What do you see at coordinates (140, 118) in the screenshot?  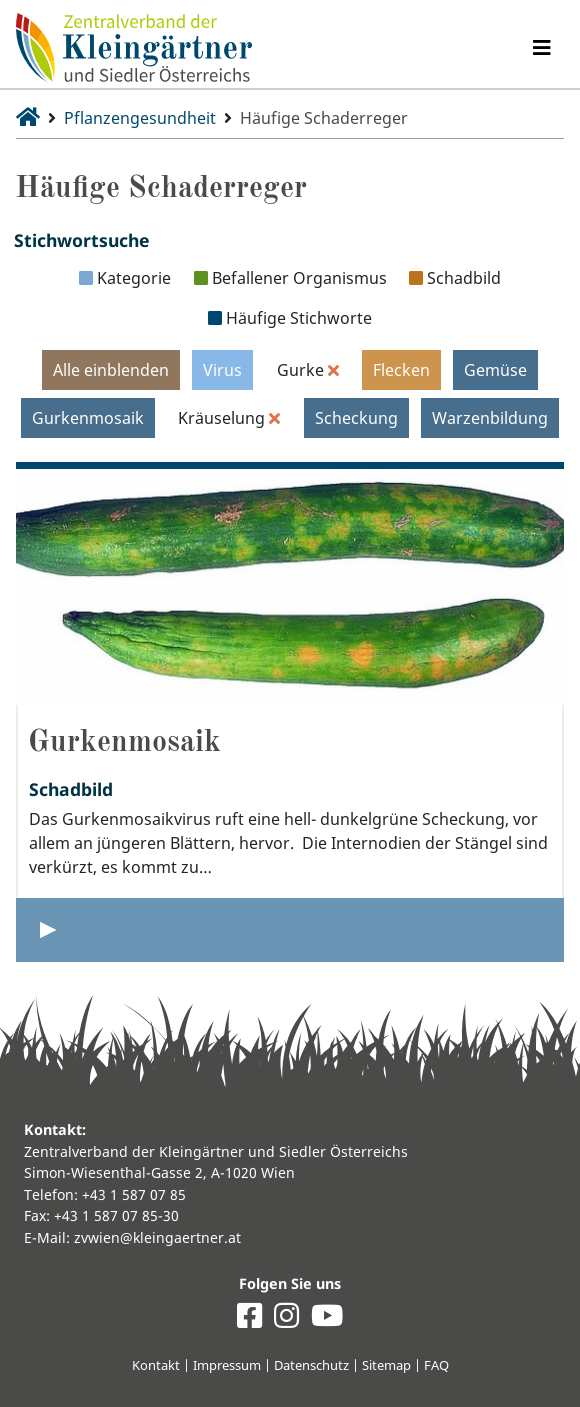 I see `Pflanzengesundheit` at bounding box center [140, 118].